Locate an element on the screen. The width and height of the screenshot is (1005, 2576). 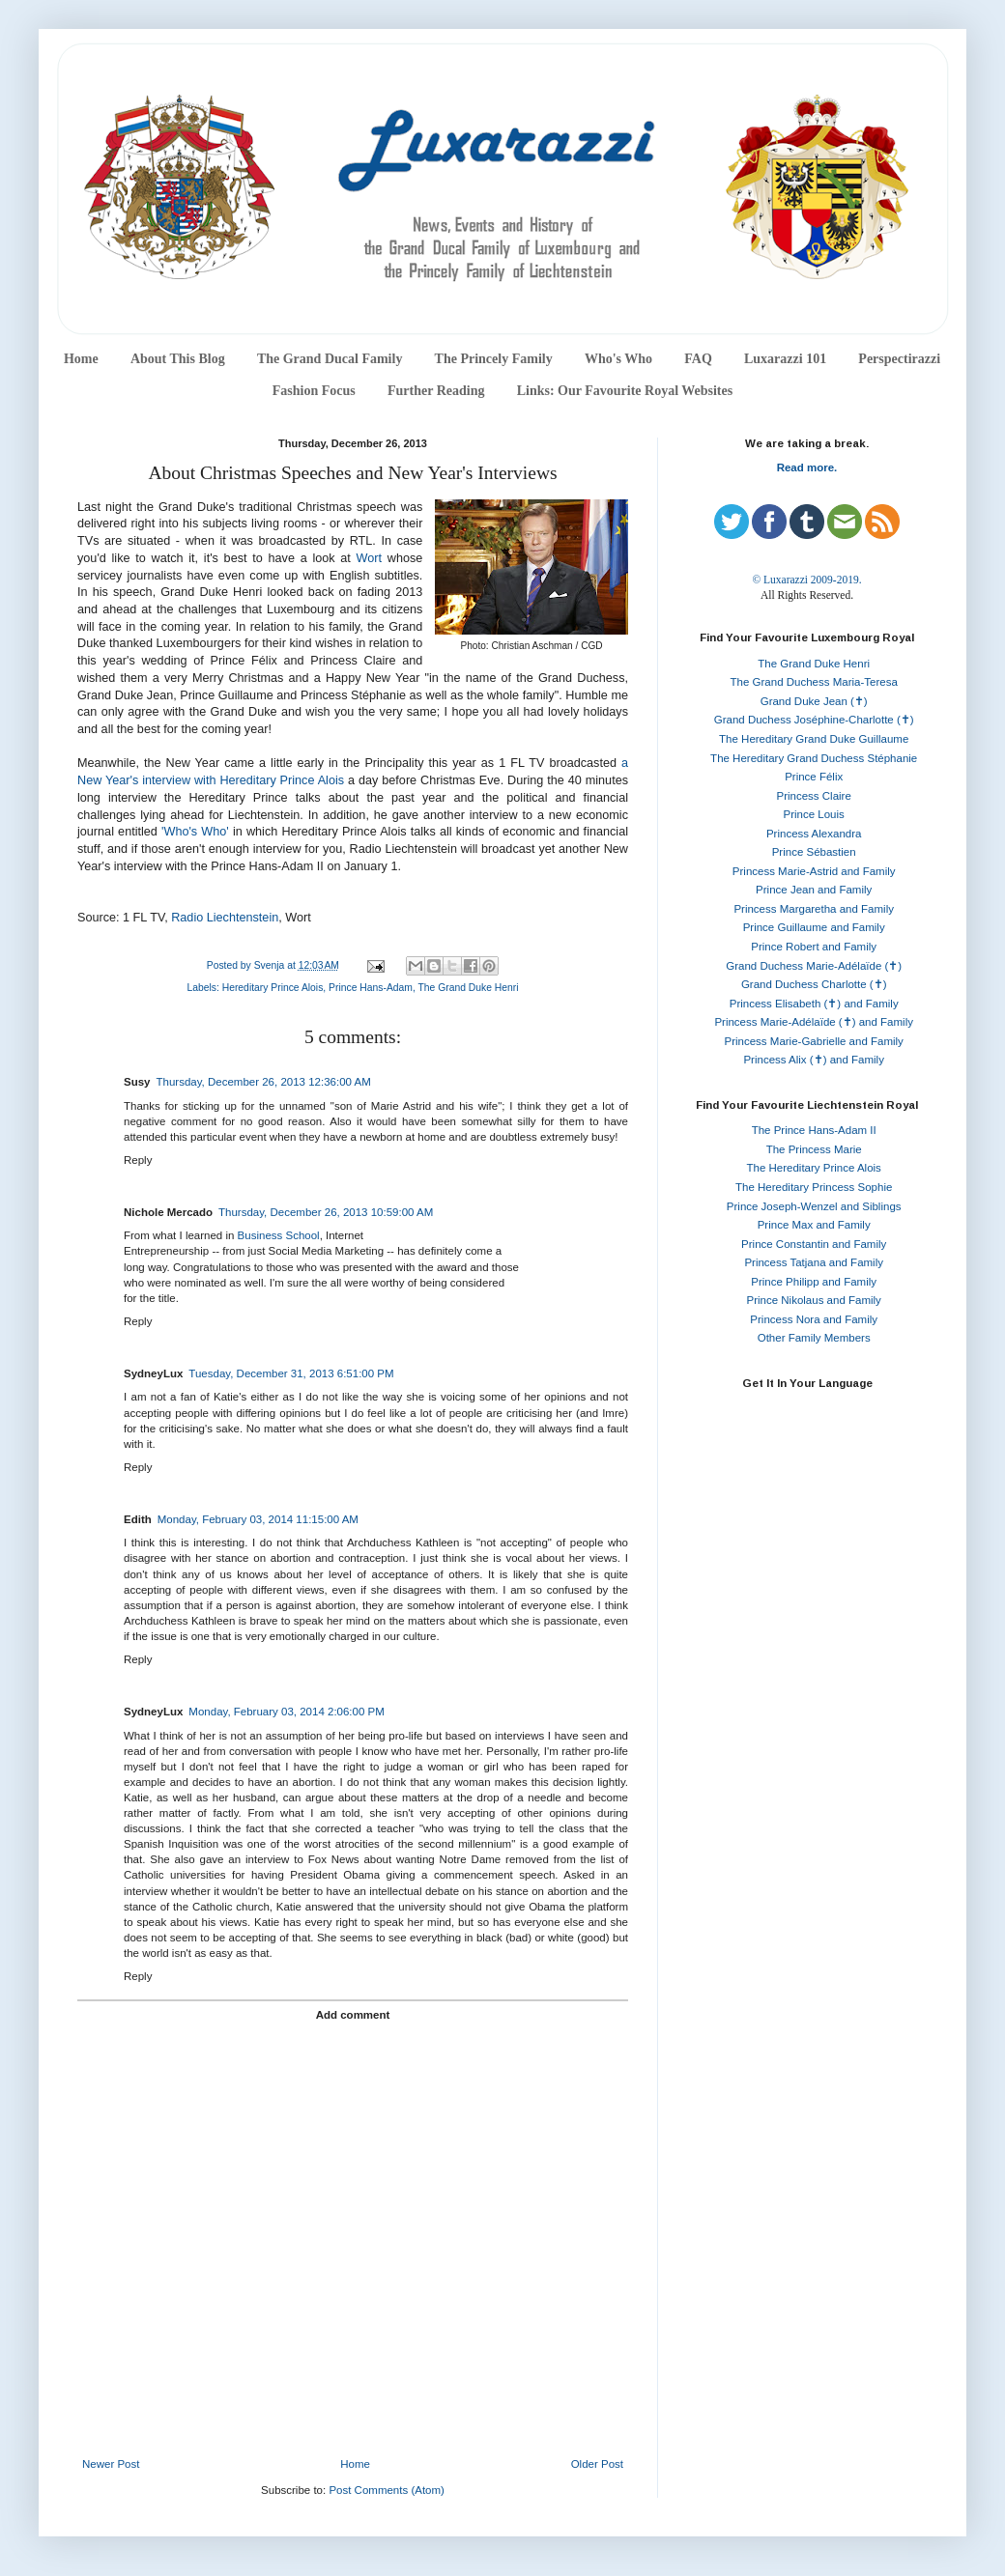
Post Comments (Atom) is located at coordinates (387, 2490).